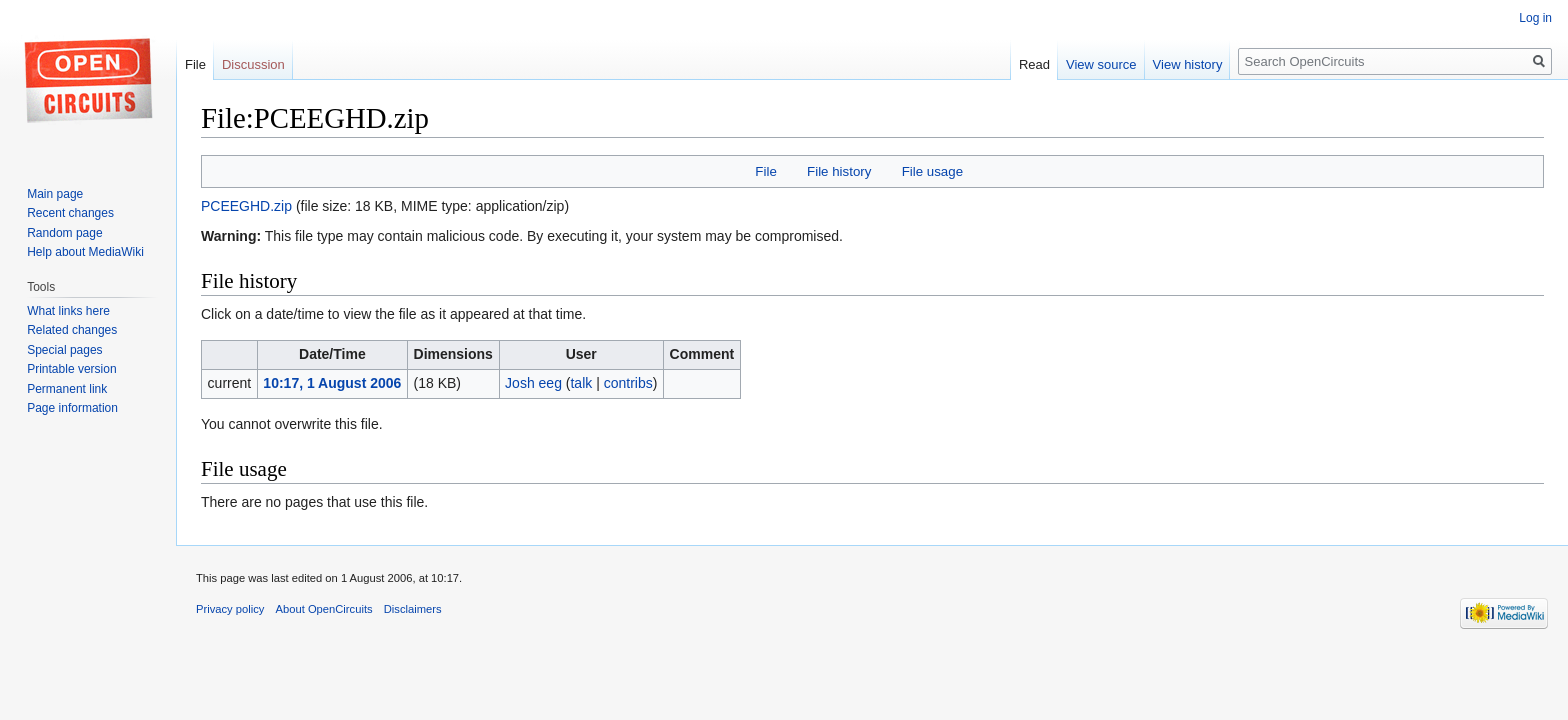 The image size is (1568, 720). I want to click on Page information, so click(72, 408).